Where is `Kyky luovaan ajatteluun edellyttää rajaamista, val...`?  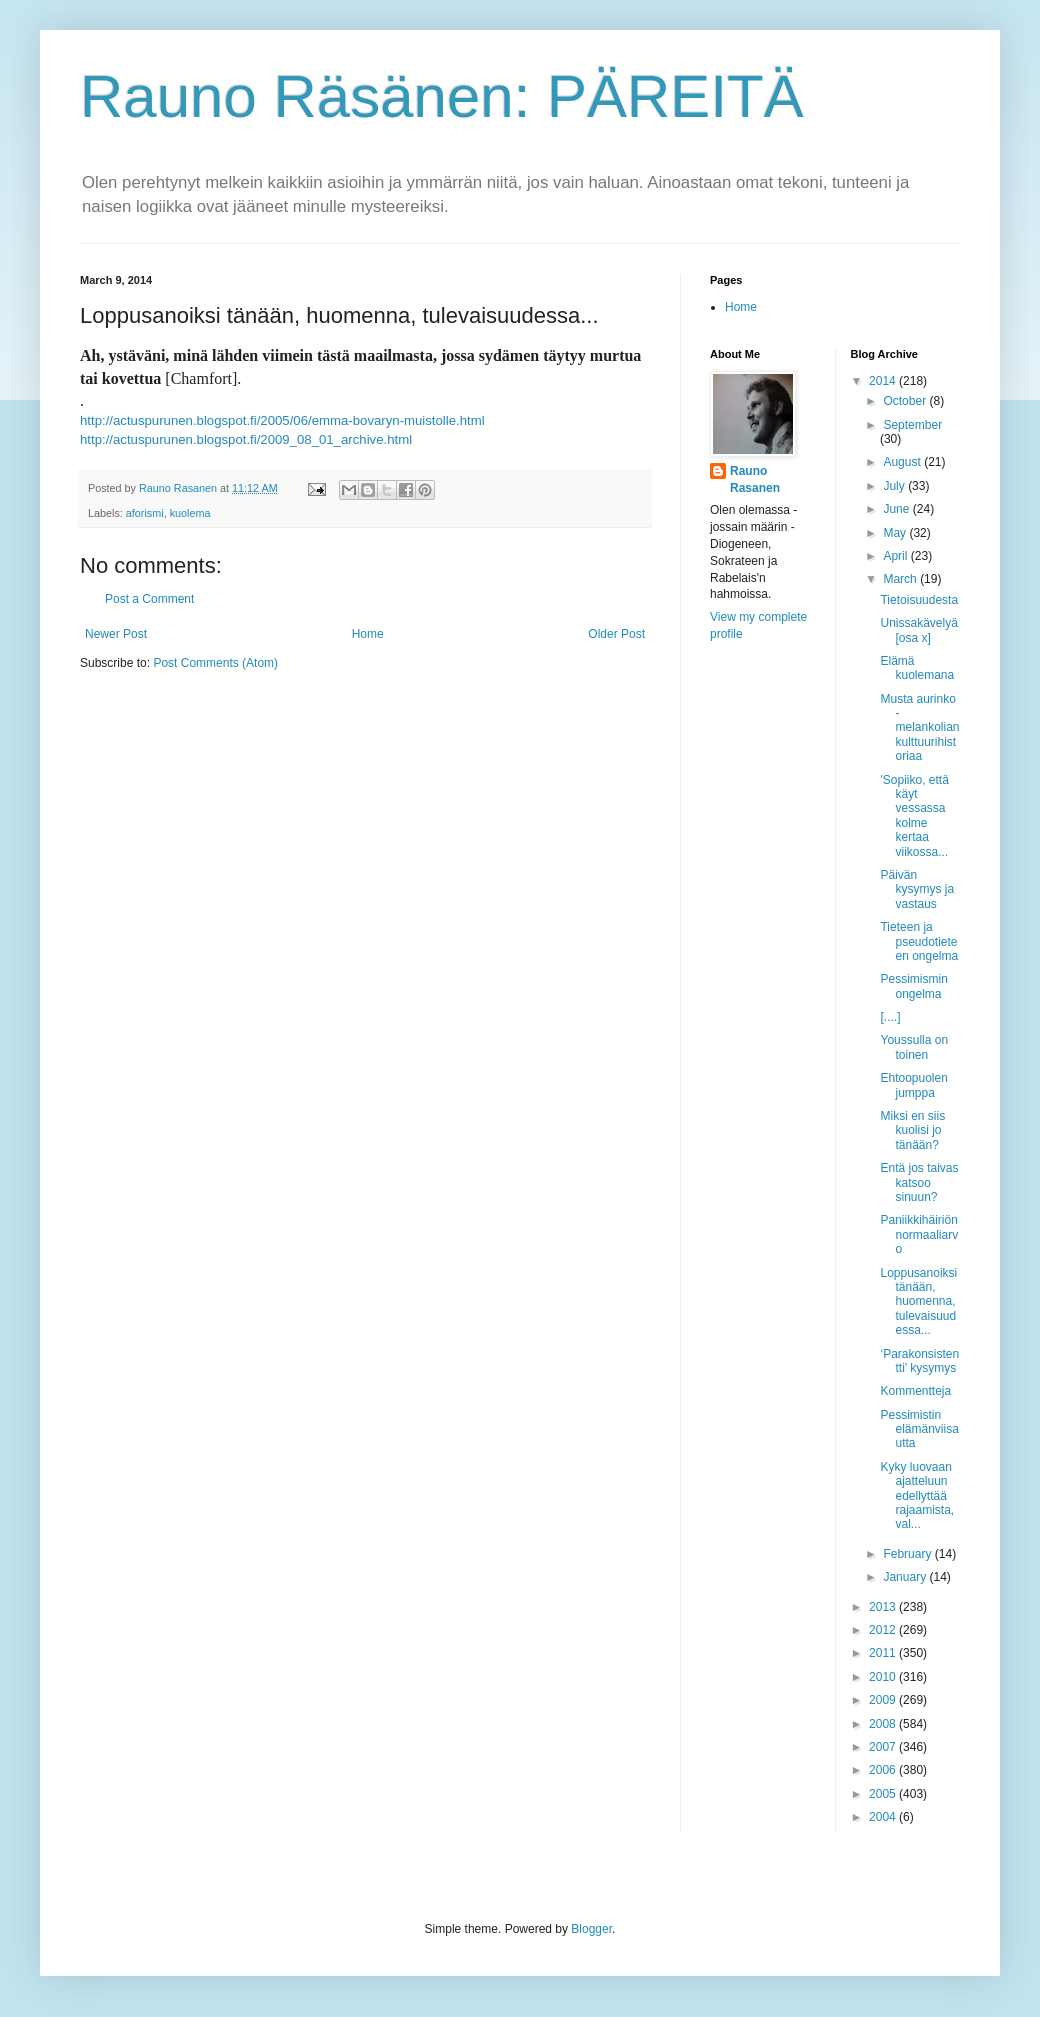
Kyky luovaan ajatteluun edellyttää rajaamista, val... is located at coordinates (917, 1496).